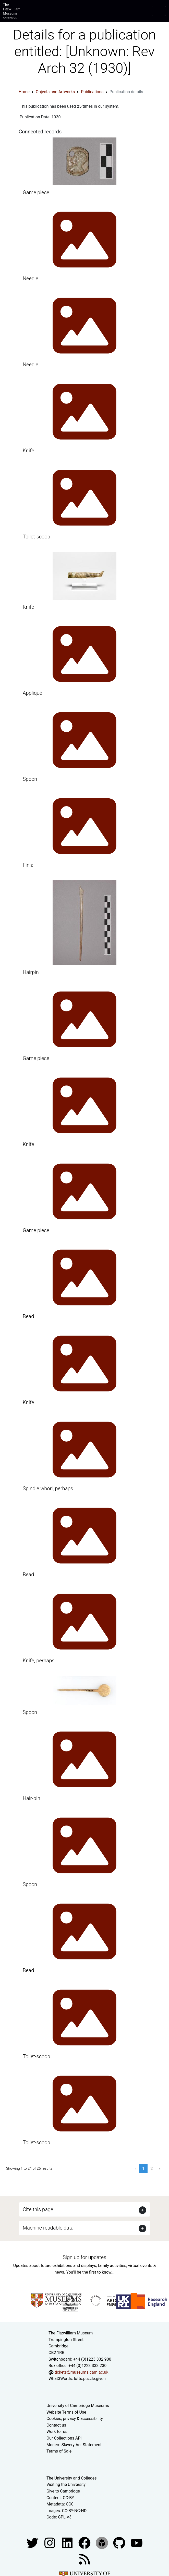 The height and width of the screenshot is (2576, 169). I want to click on The University and Colleges [How Collegiate Cambridge works], so click(71, 2478).